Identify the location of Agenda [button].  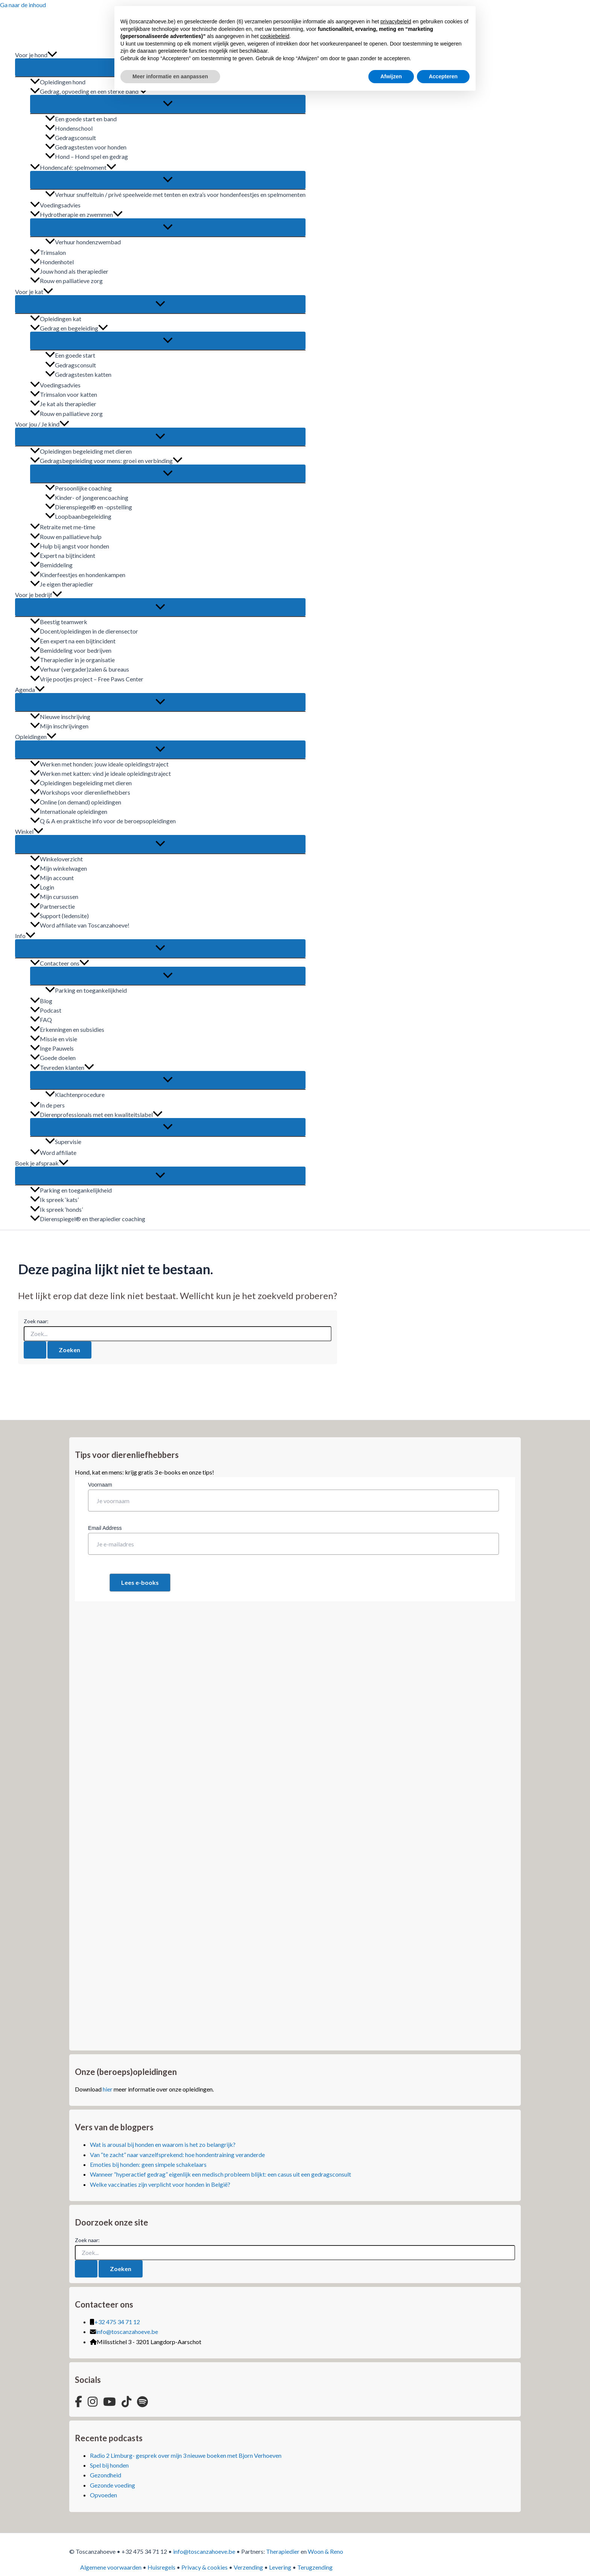
(30, 689).